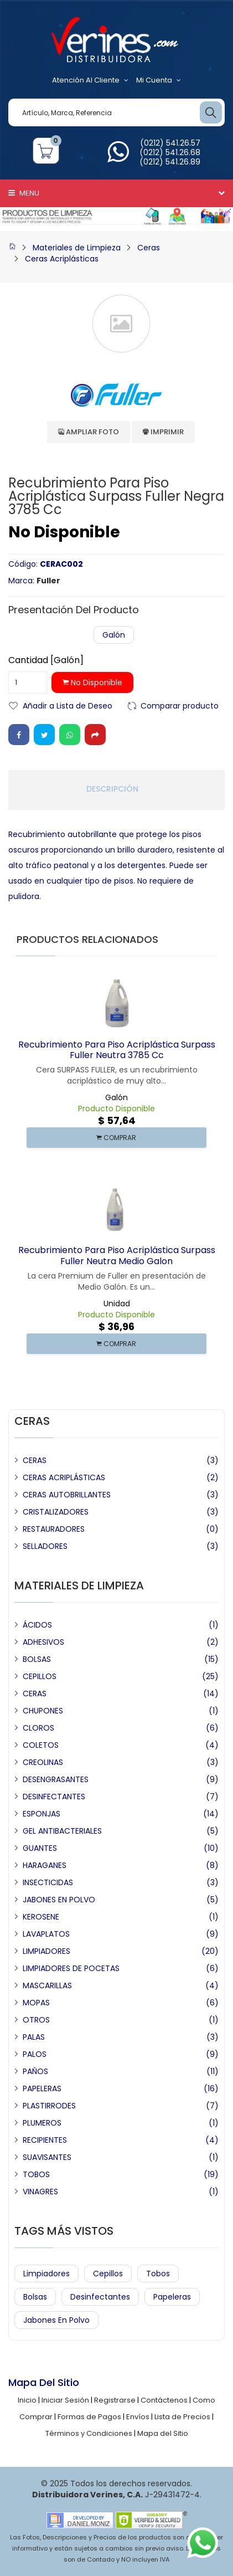  I want to click on Imprimir, so click(163, 432).